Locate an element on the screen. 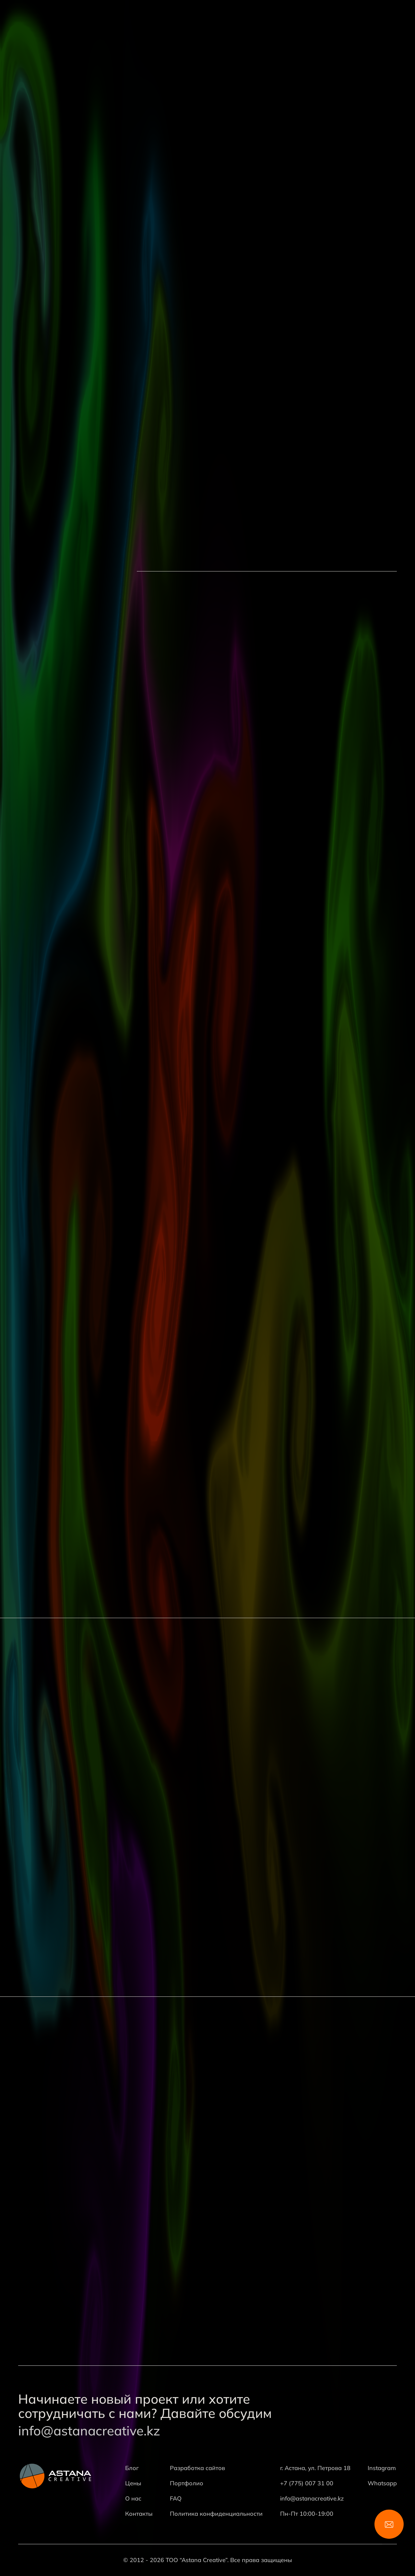 This screenshot has width=415, height=2576. Политика конфиденциальности is located at coordinates (216, 2513).